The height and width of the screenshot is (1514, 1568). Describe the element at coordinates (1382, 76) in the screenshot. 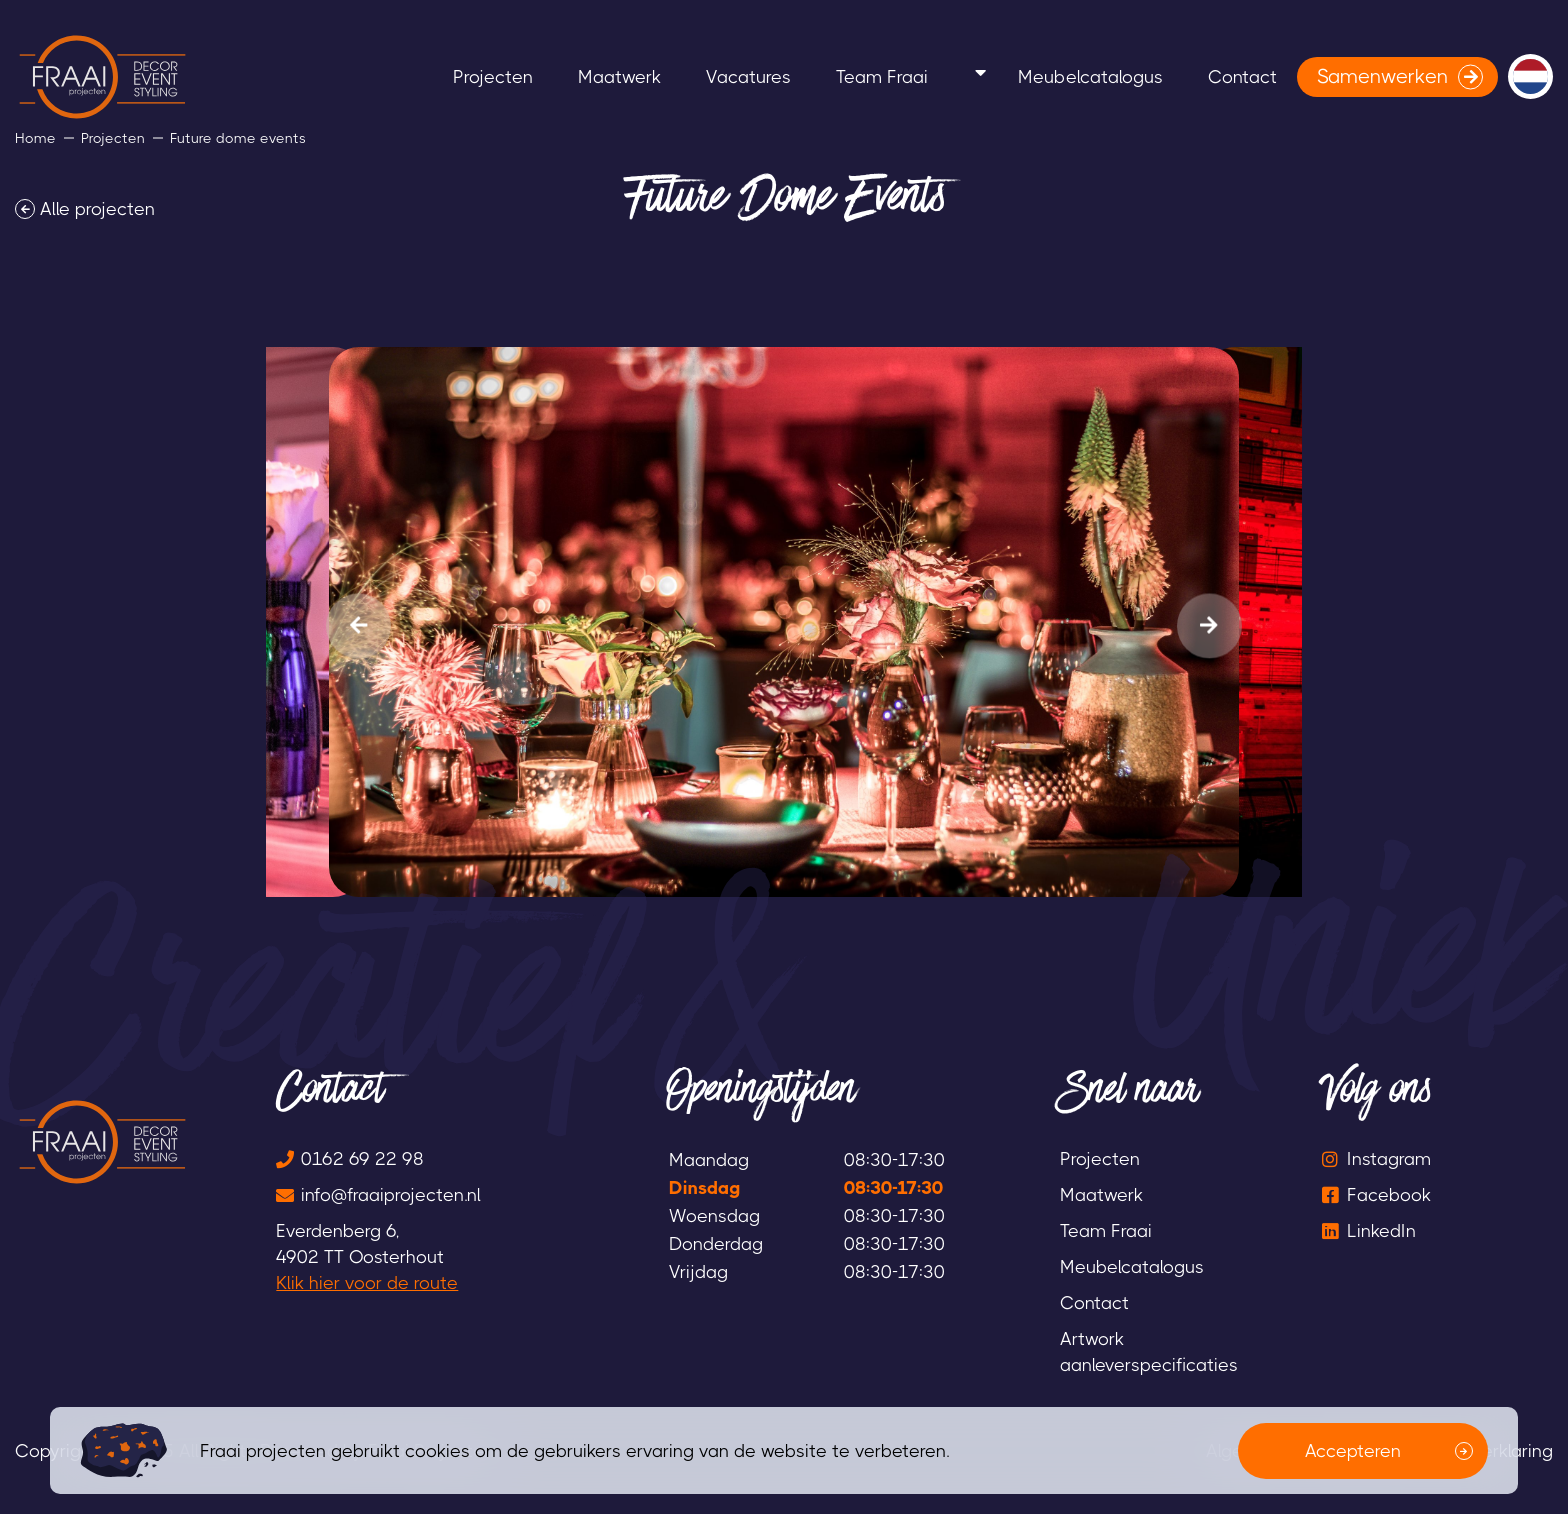

I see `Samenwerken` at that location.